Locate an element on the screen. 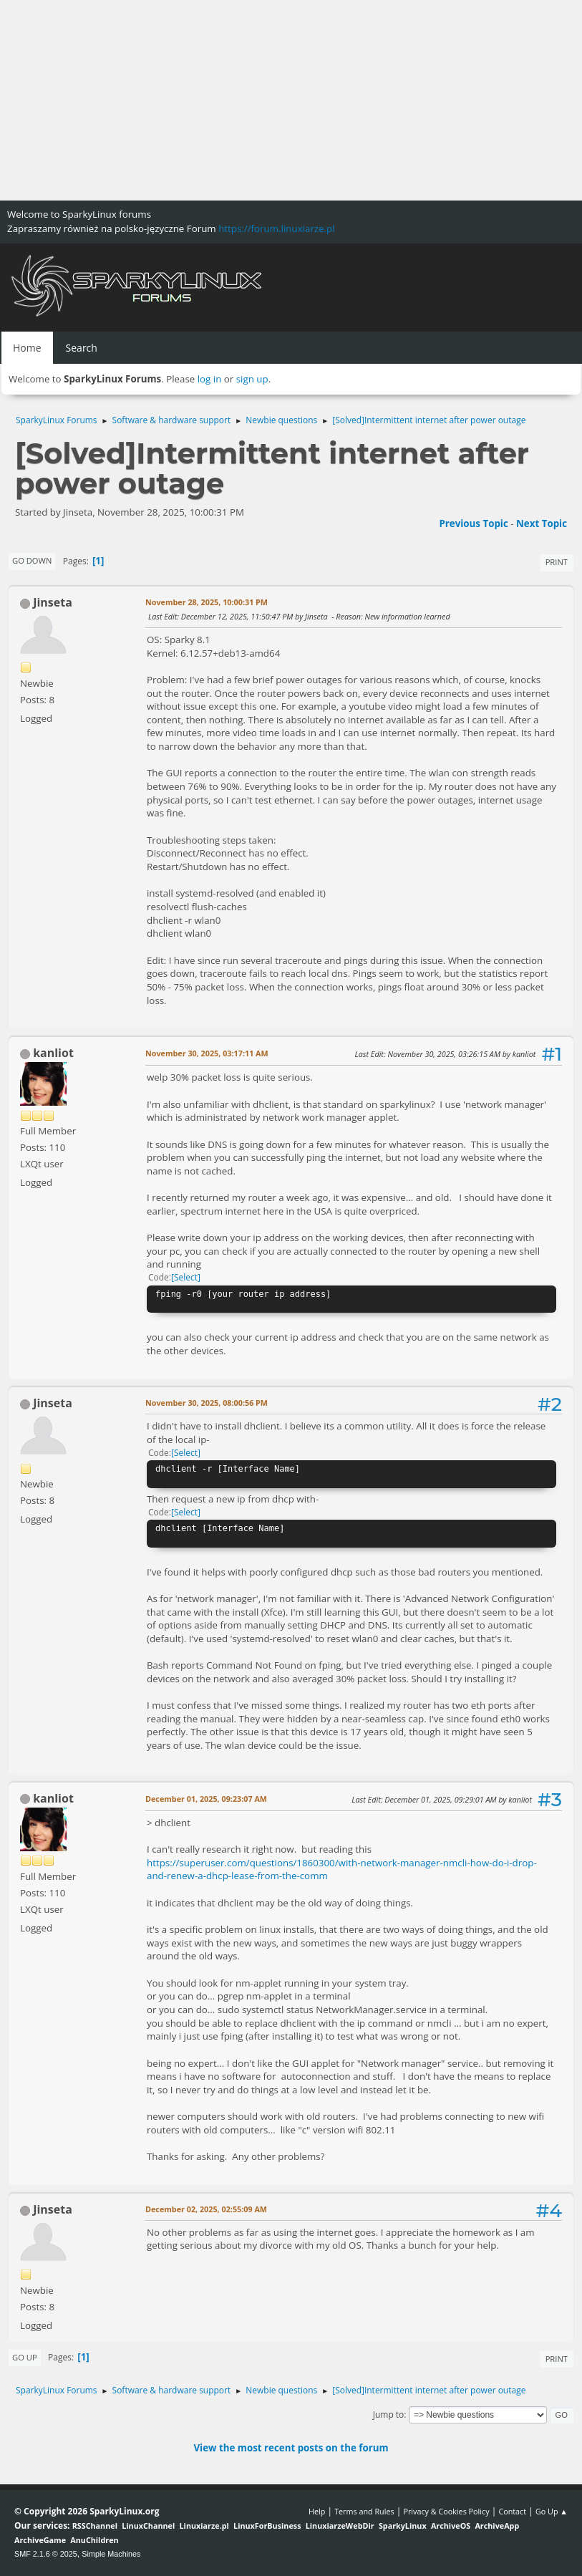 This screenshot has width=582, height=2576. December 02, 2025, 02:55:09 AM is located at coordinates (206, 2209).